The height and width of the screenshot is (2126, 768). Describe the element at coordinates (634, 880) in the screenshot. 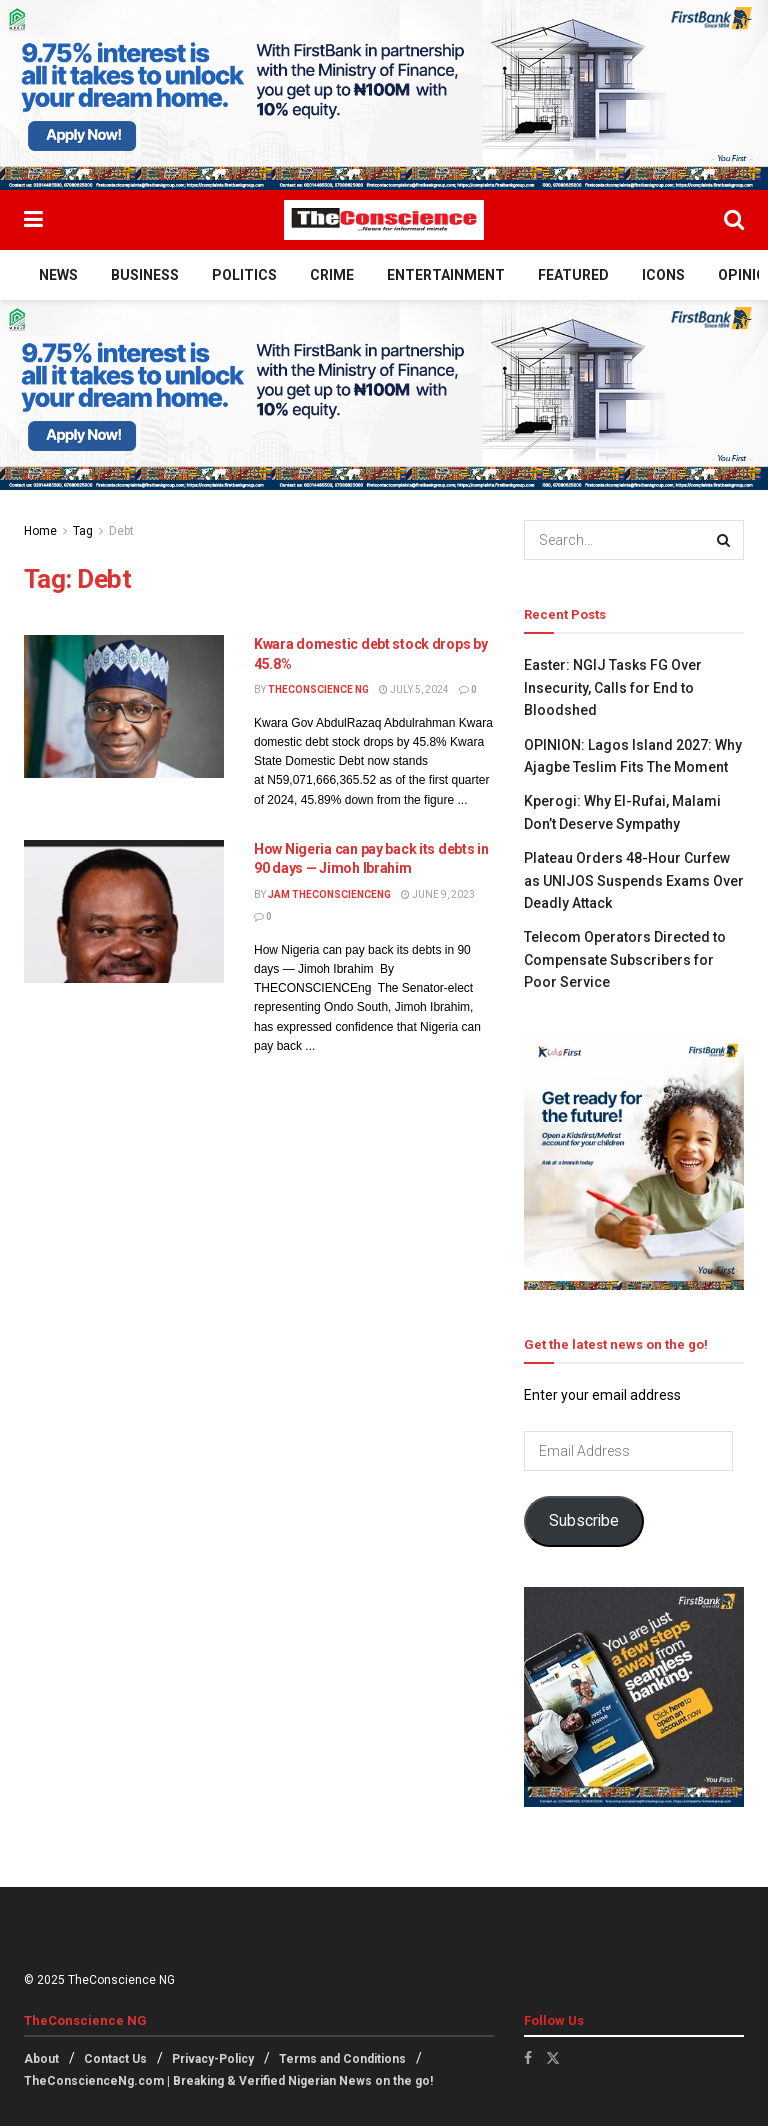

I see `Plateau Orders 48-Hour Curfew as UNIJOS Suspends Exams Over Deadly Attack` at that location.